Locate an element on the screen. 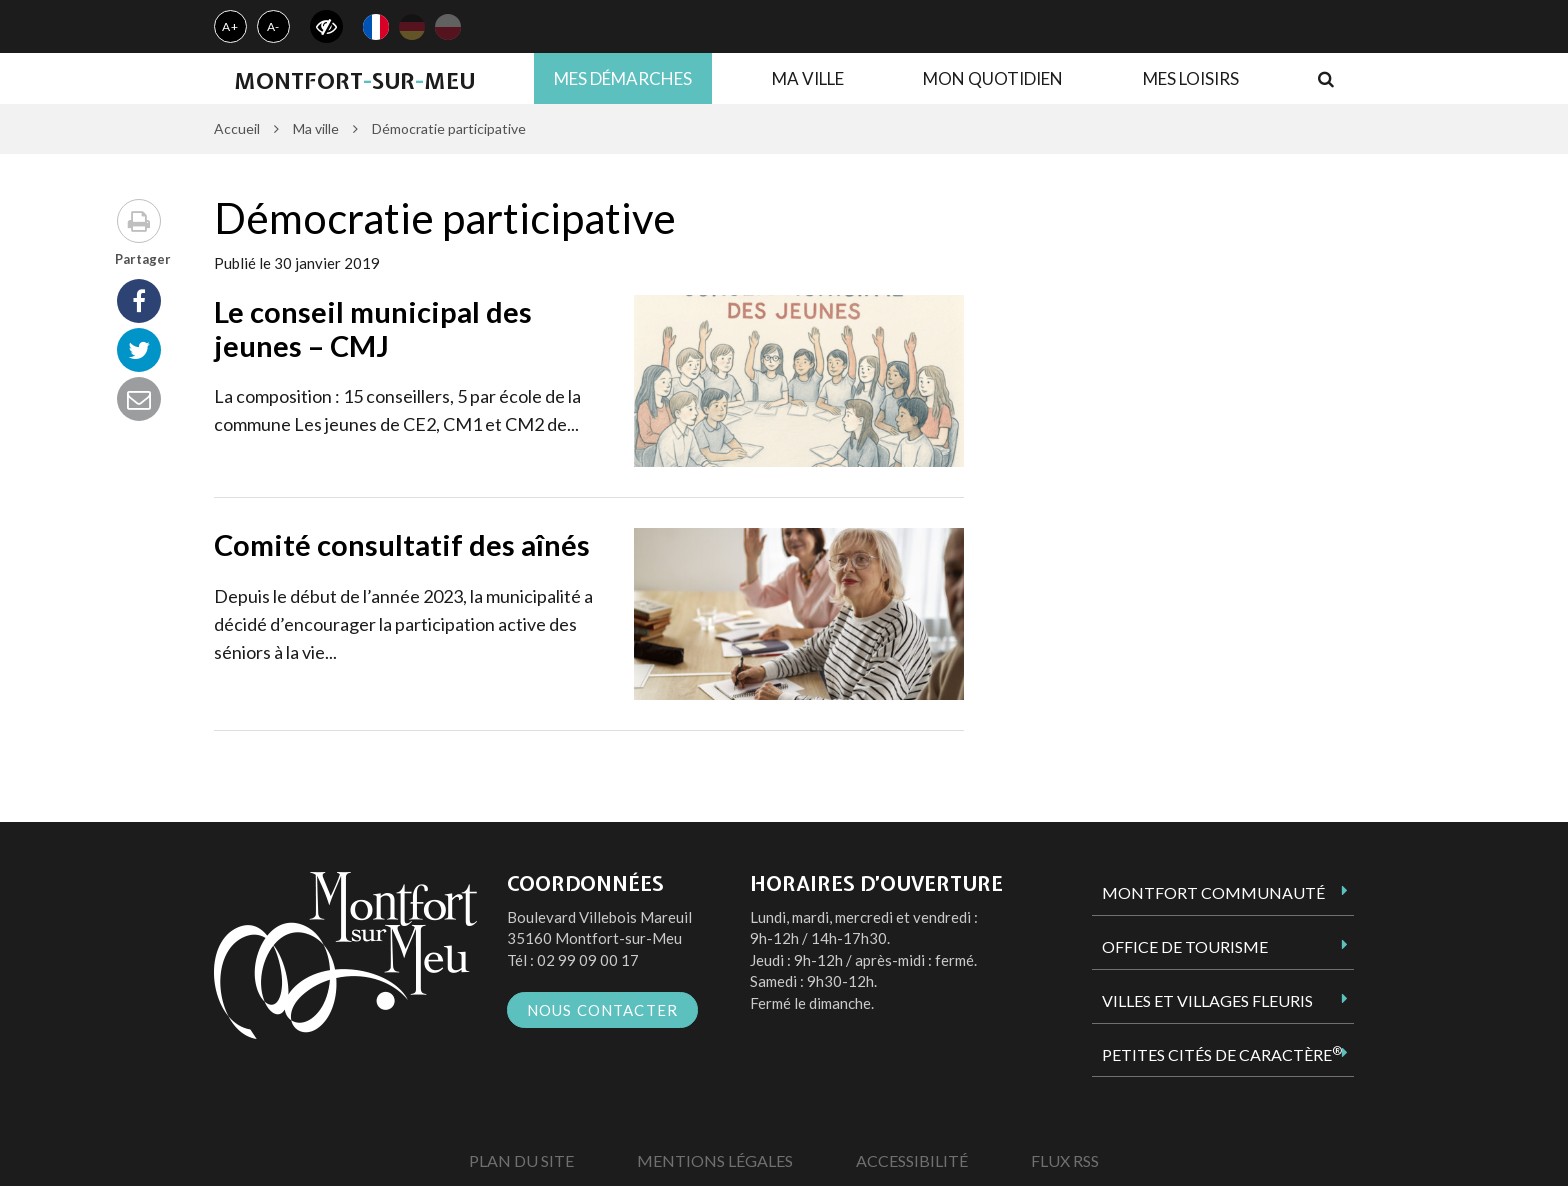  A- is located at coordinates (274, 26).